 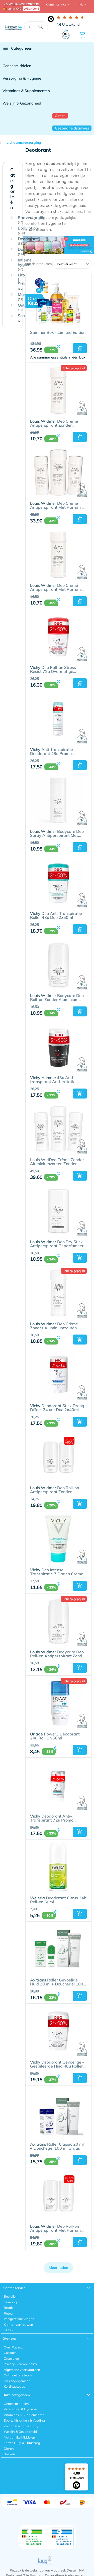 What do you see at coordinates (51, 751) in the screenshot?
I see `Anti-transpiratie Deodorant 48u Promo 2x125ml` at bounding box center [51, 751].